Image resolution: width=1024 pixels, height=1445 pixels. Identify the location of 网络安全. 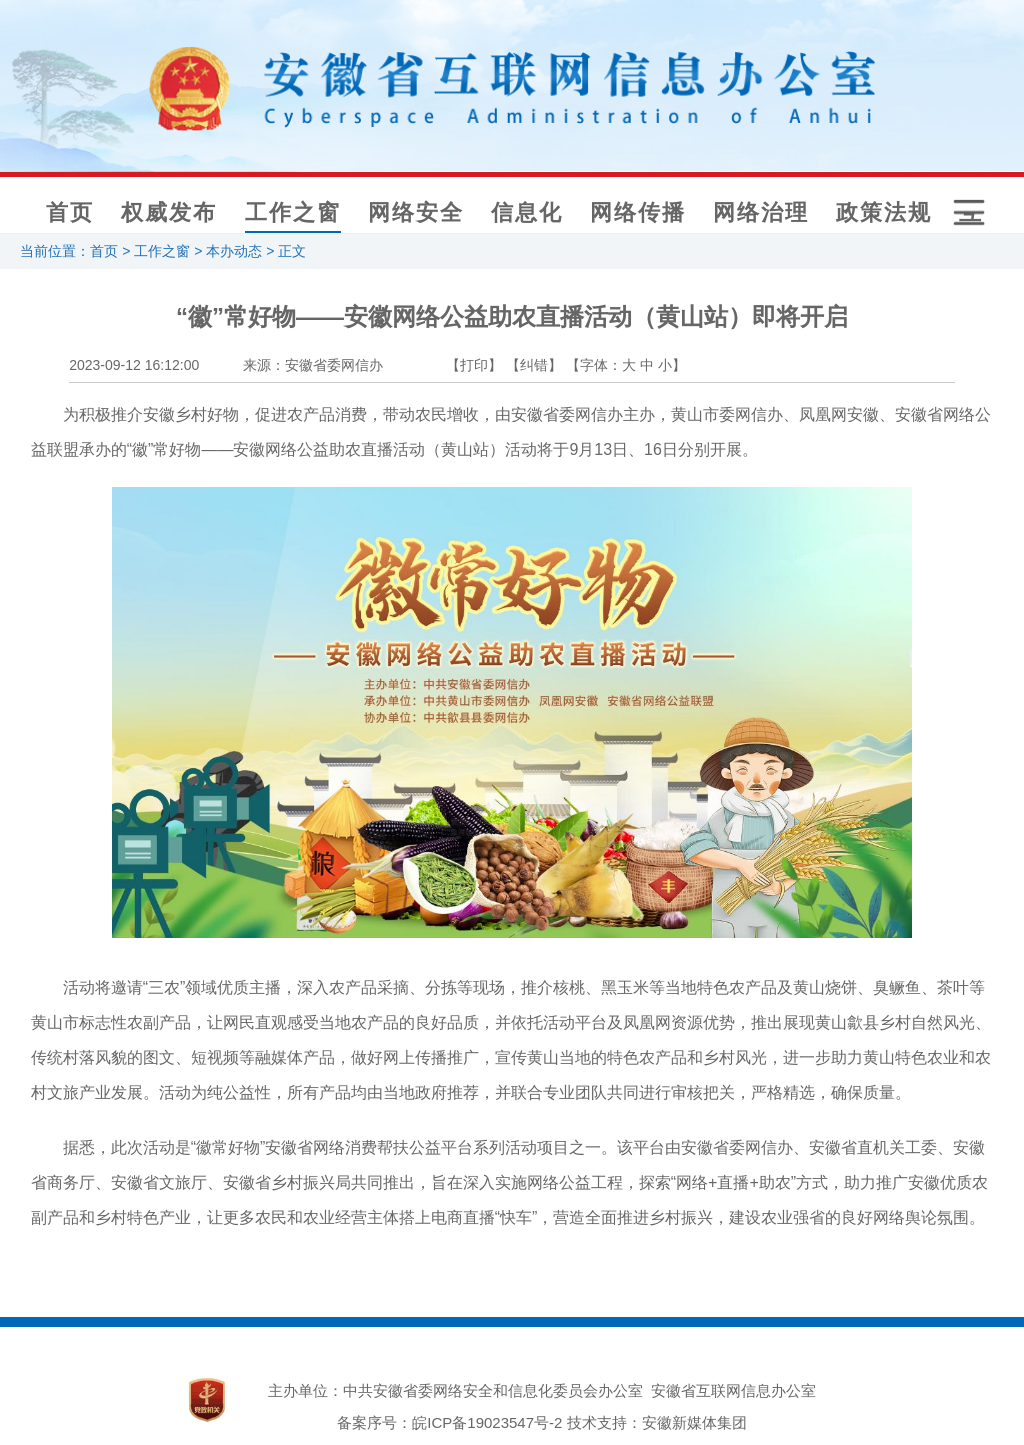
(416, 212).